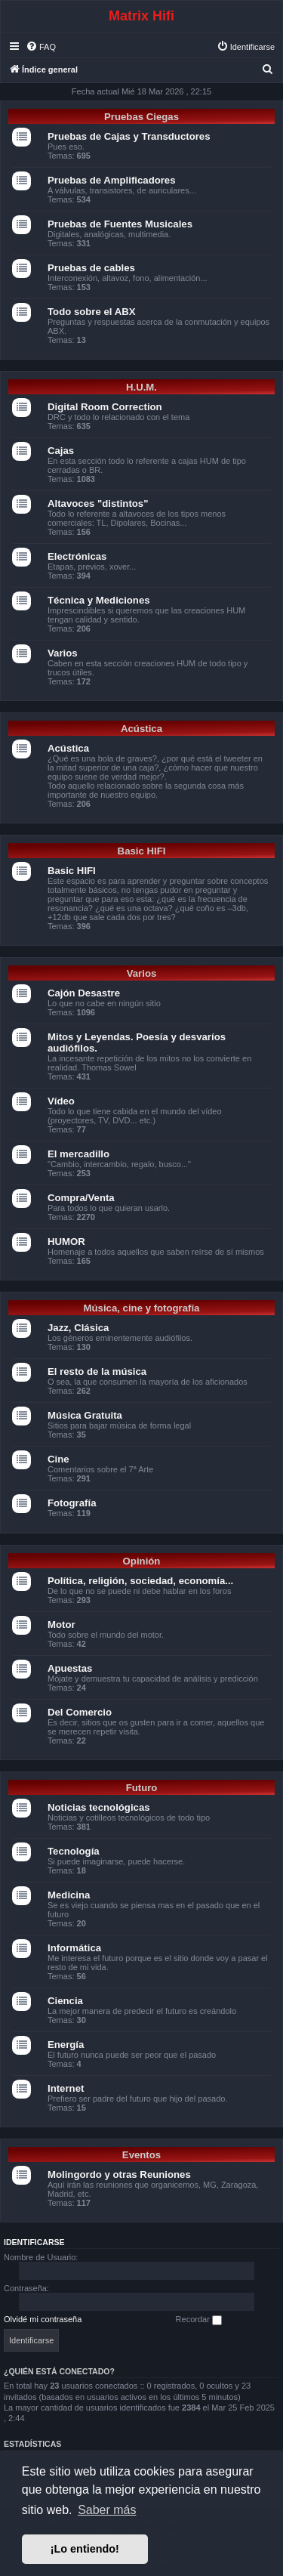 The height and width of the screenshot is (2576, 283). What do you see at coordinates (61, 1624) in the screenshot?
I see `Motor` at bounding box center [61, 1624].